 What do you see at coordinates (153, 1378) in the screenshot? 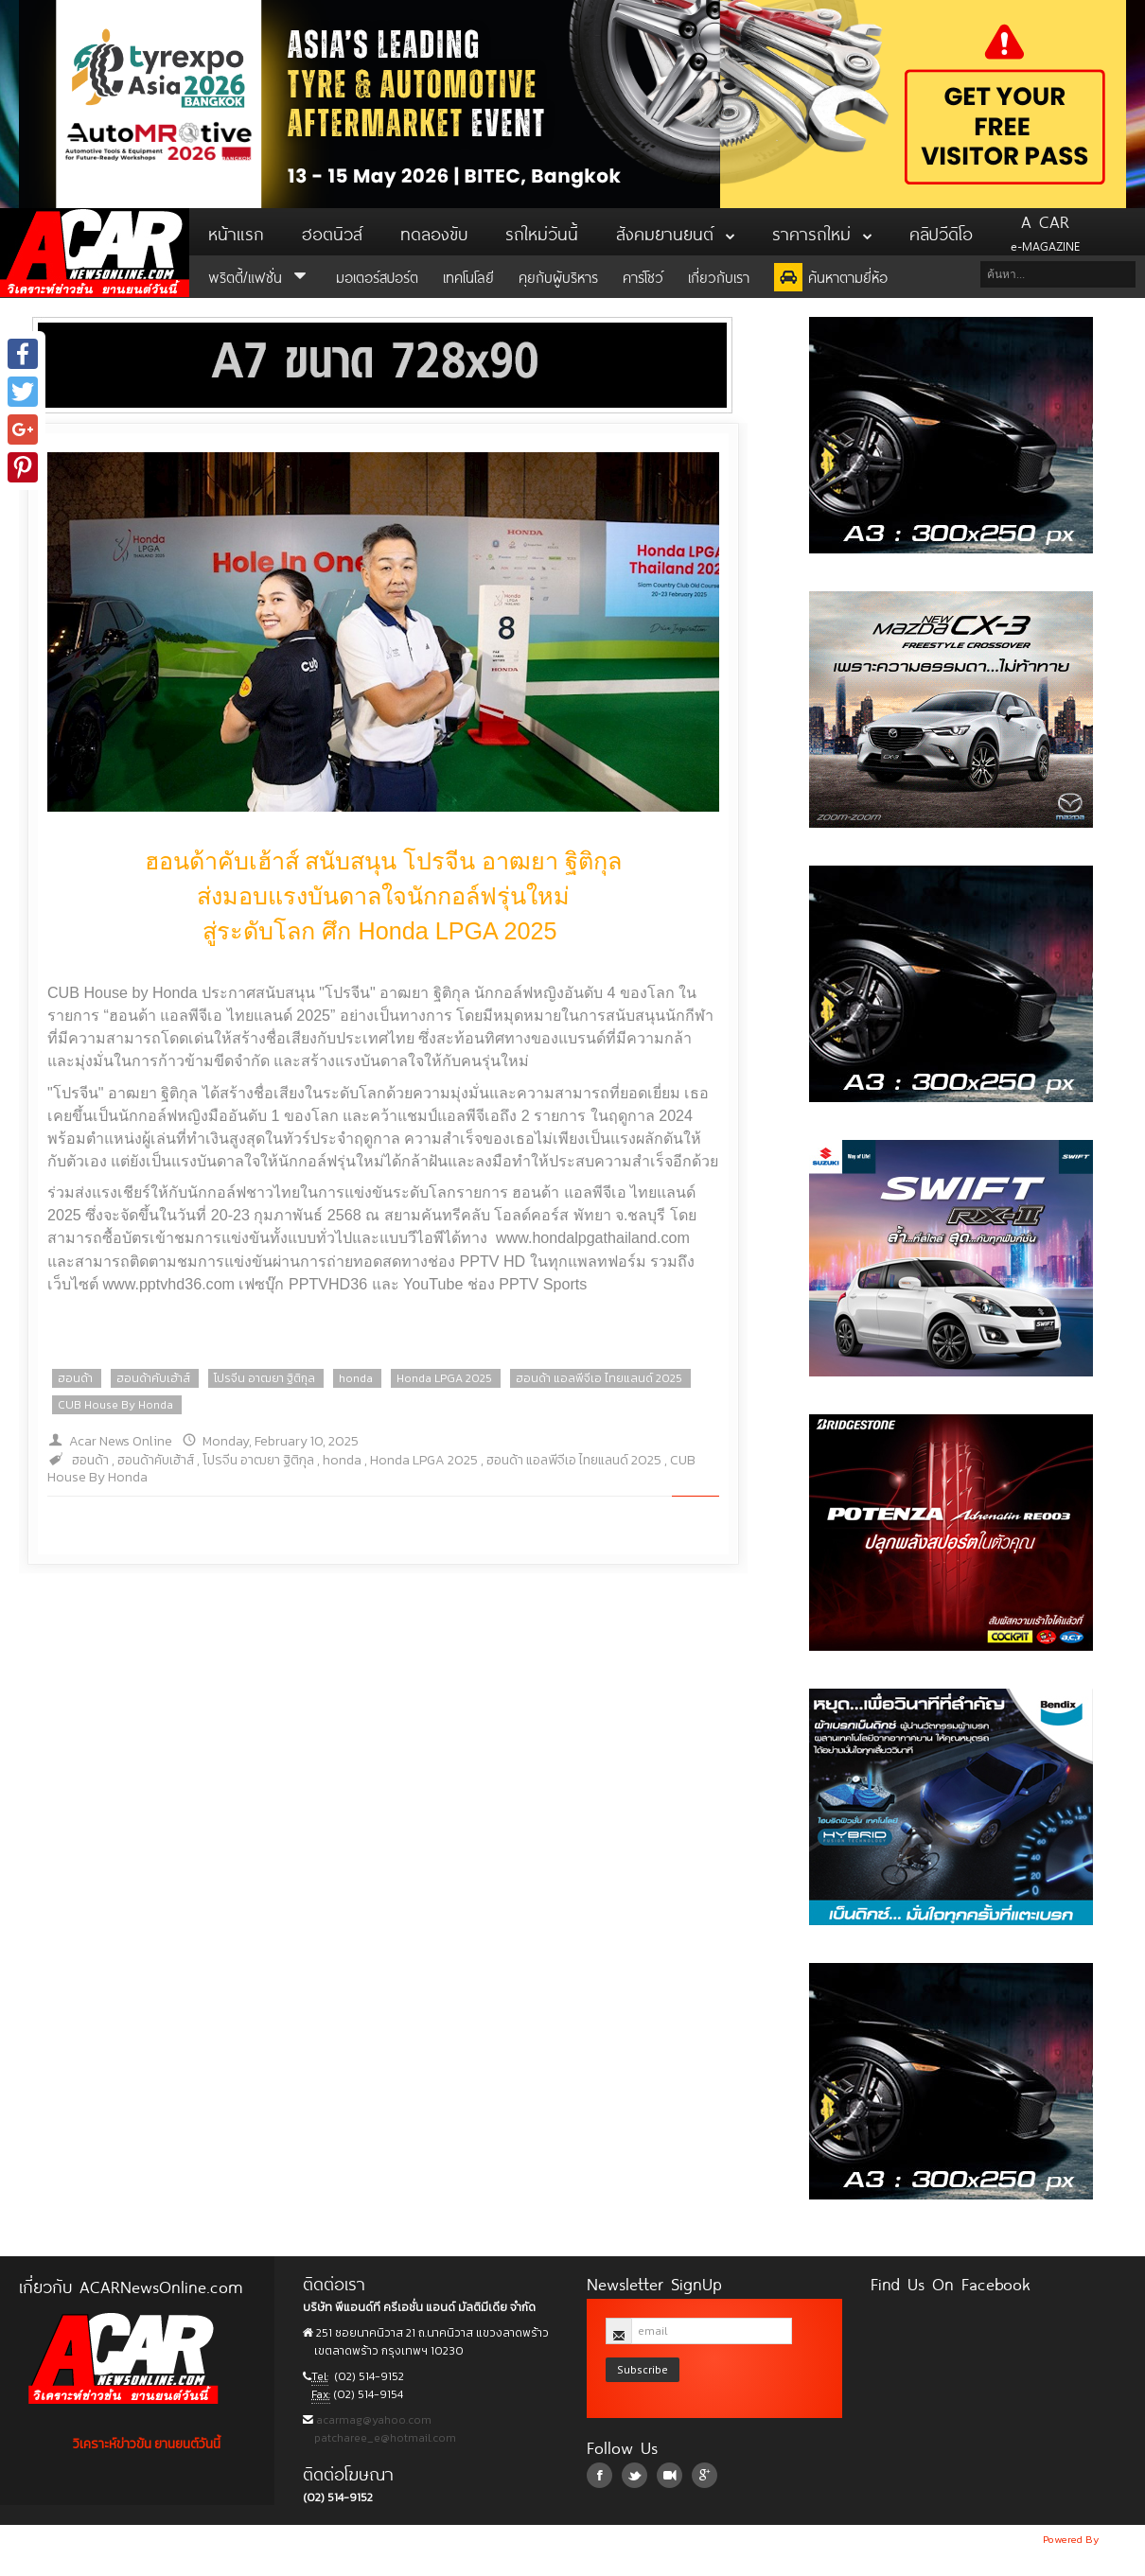
I see `ฮอนด้าคับเฮ้าส์` at bounding box center [153, 1378].